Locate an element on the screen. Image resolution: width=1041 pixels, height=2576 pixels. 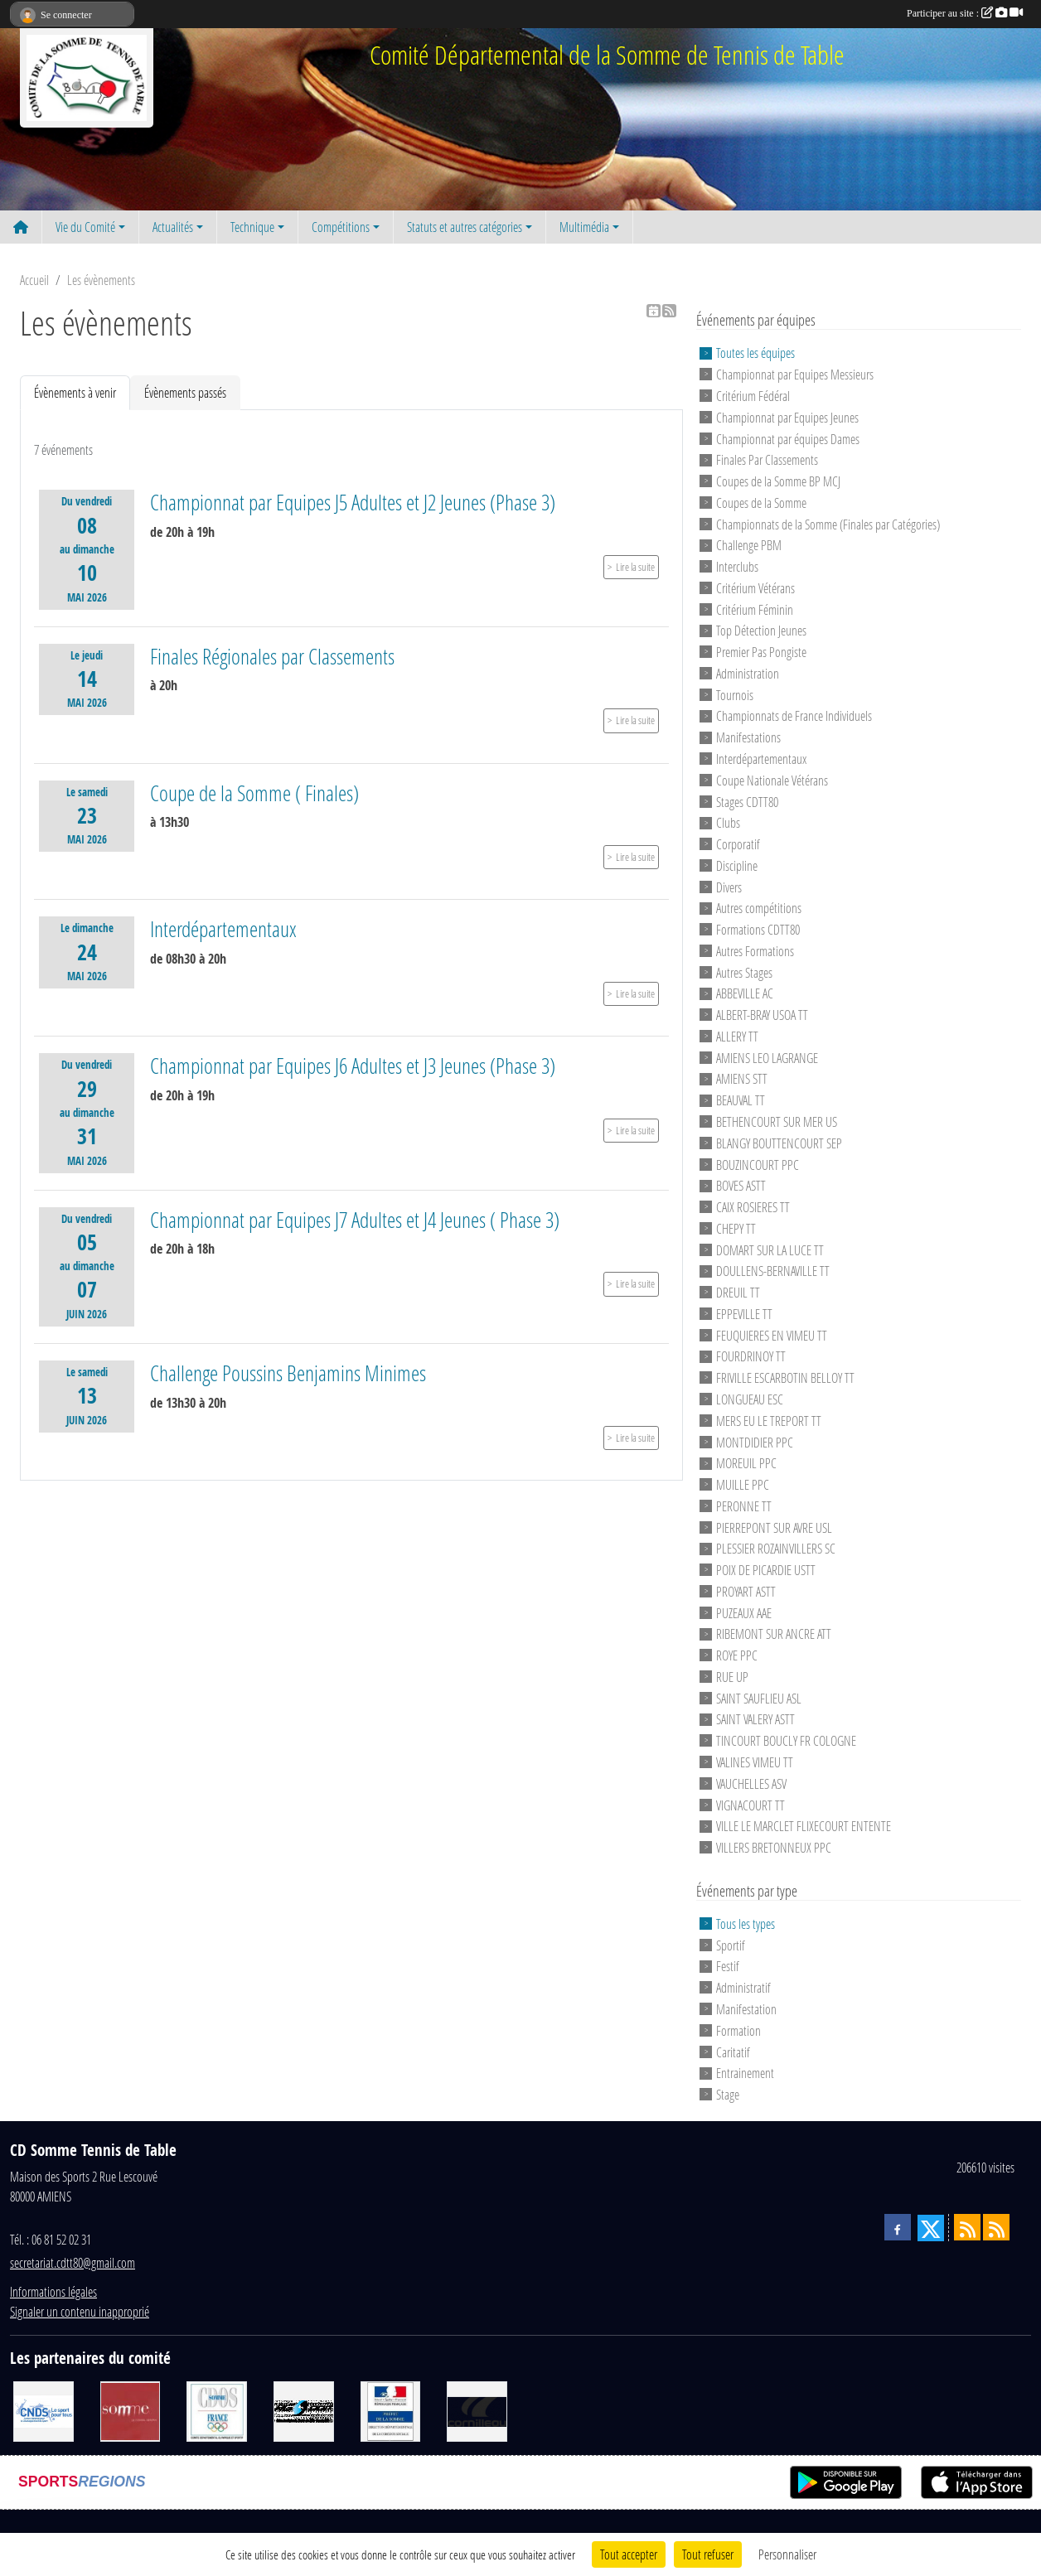
BLANGY BOUTTENCOURT SEP is located at coordinates (779, 1143).